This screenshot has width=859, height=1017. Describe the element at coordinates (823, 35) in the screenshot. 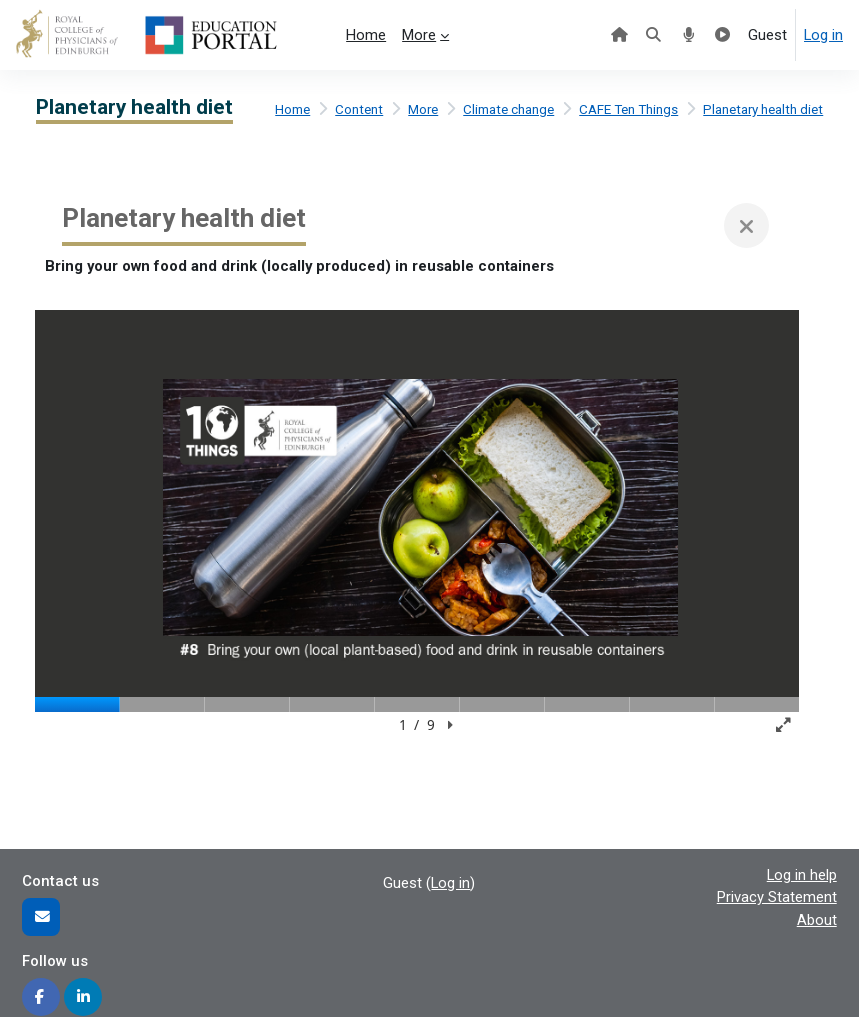

I see `Log in` at that location.